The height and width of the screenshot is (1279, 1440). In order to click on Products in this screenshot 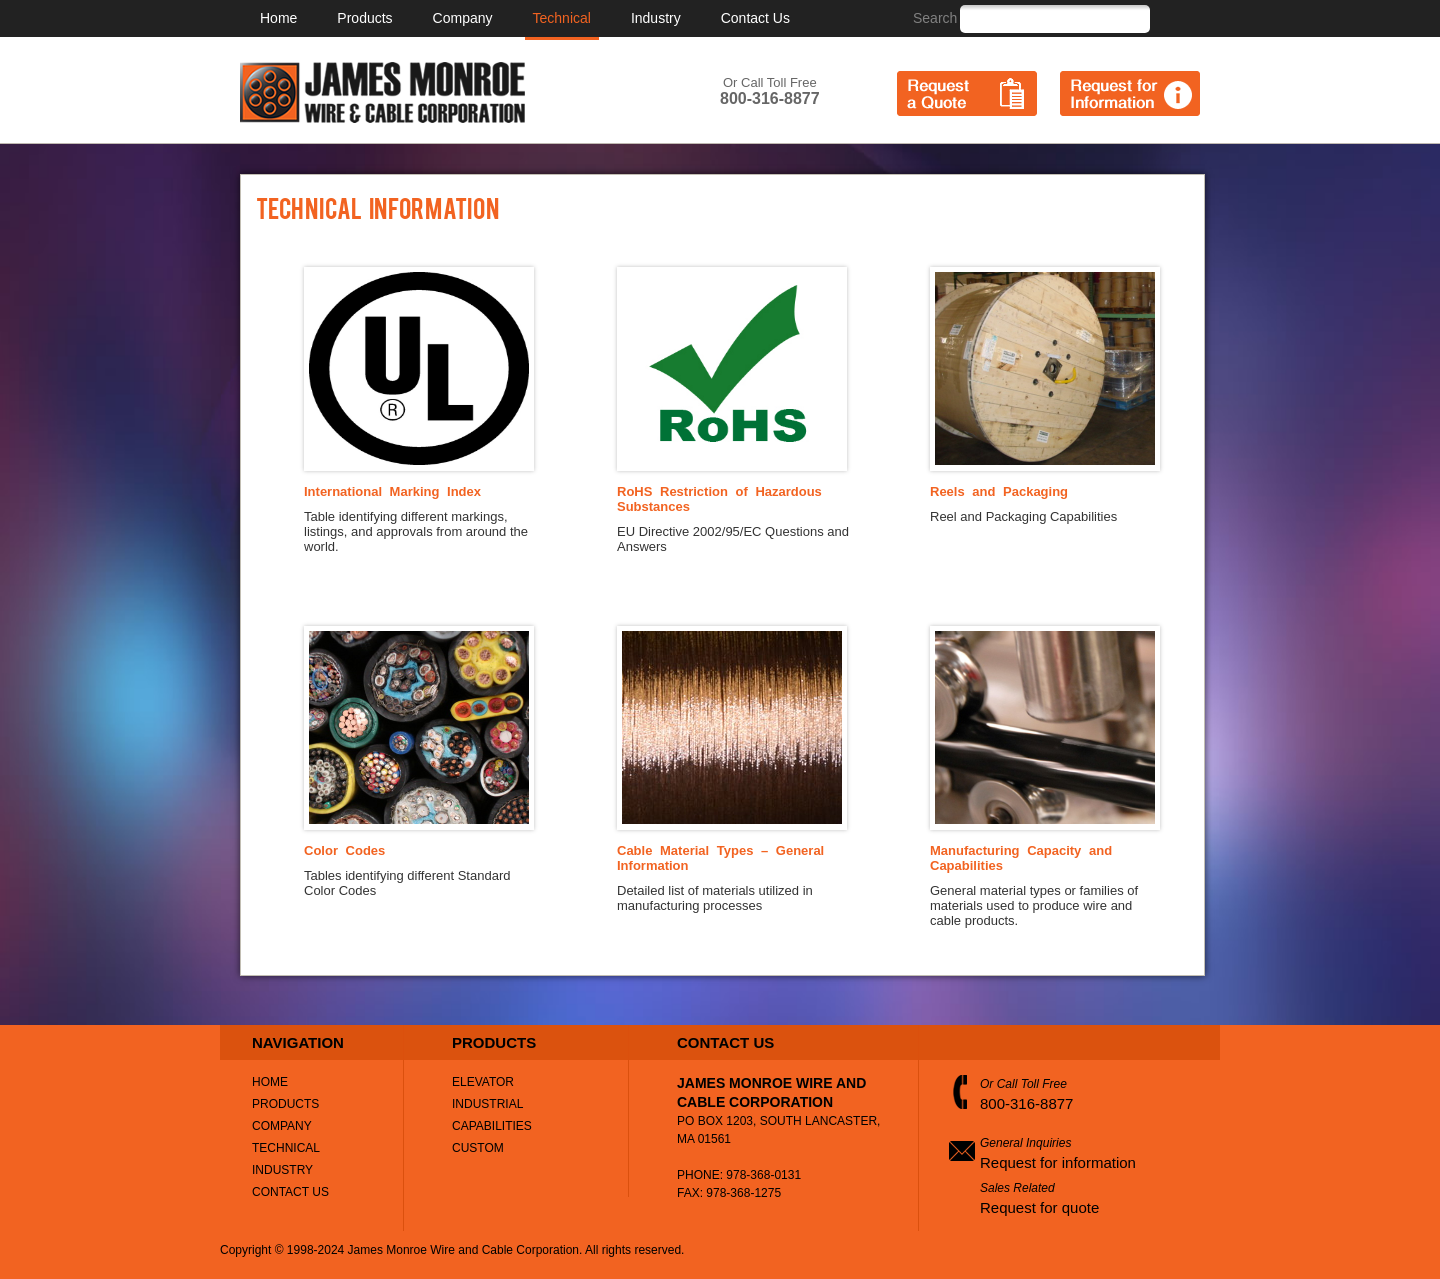, I will do `click(364, 18)`.